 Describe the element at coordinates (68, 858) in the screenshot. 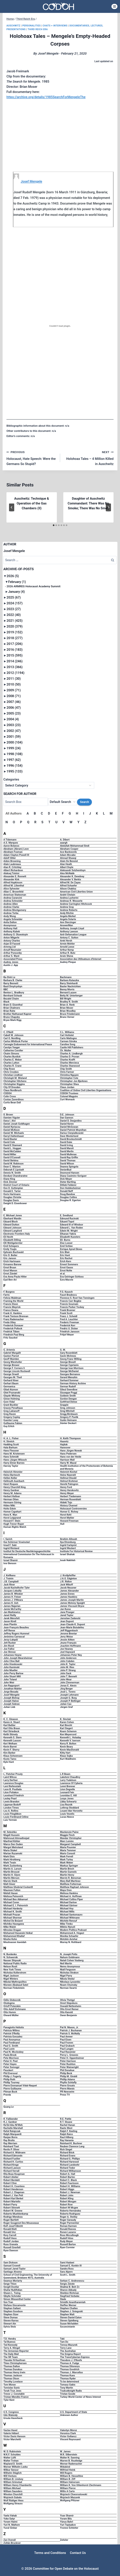

I see `Ahmad Shawqi` at that location.